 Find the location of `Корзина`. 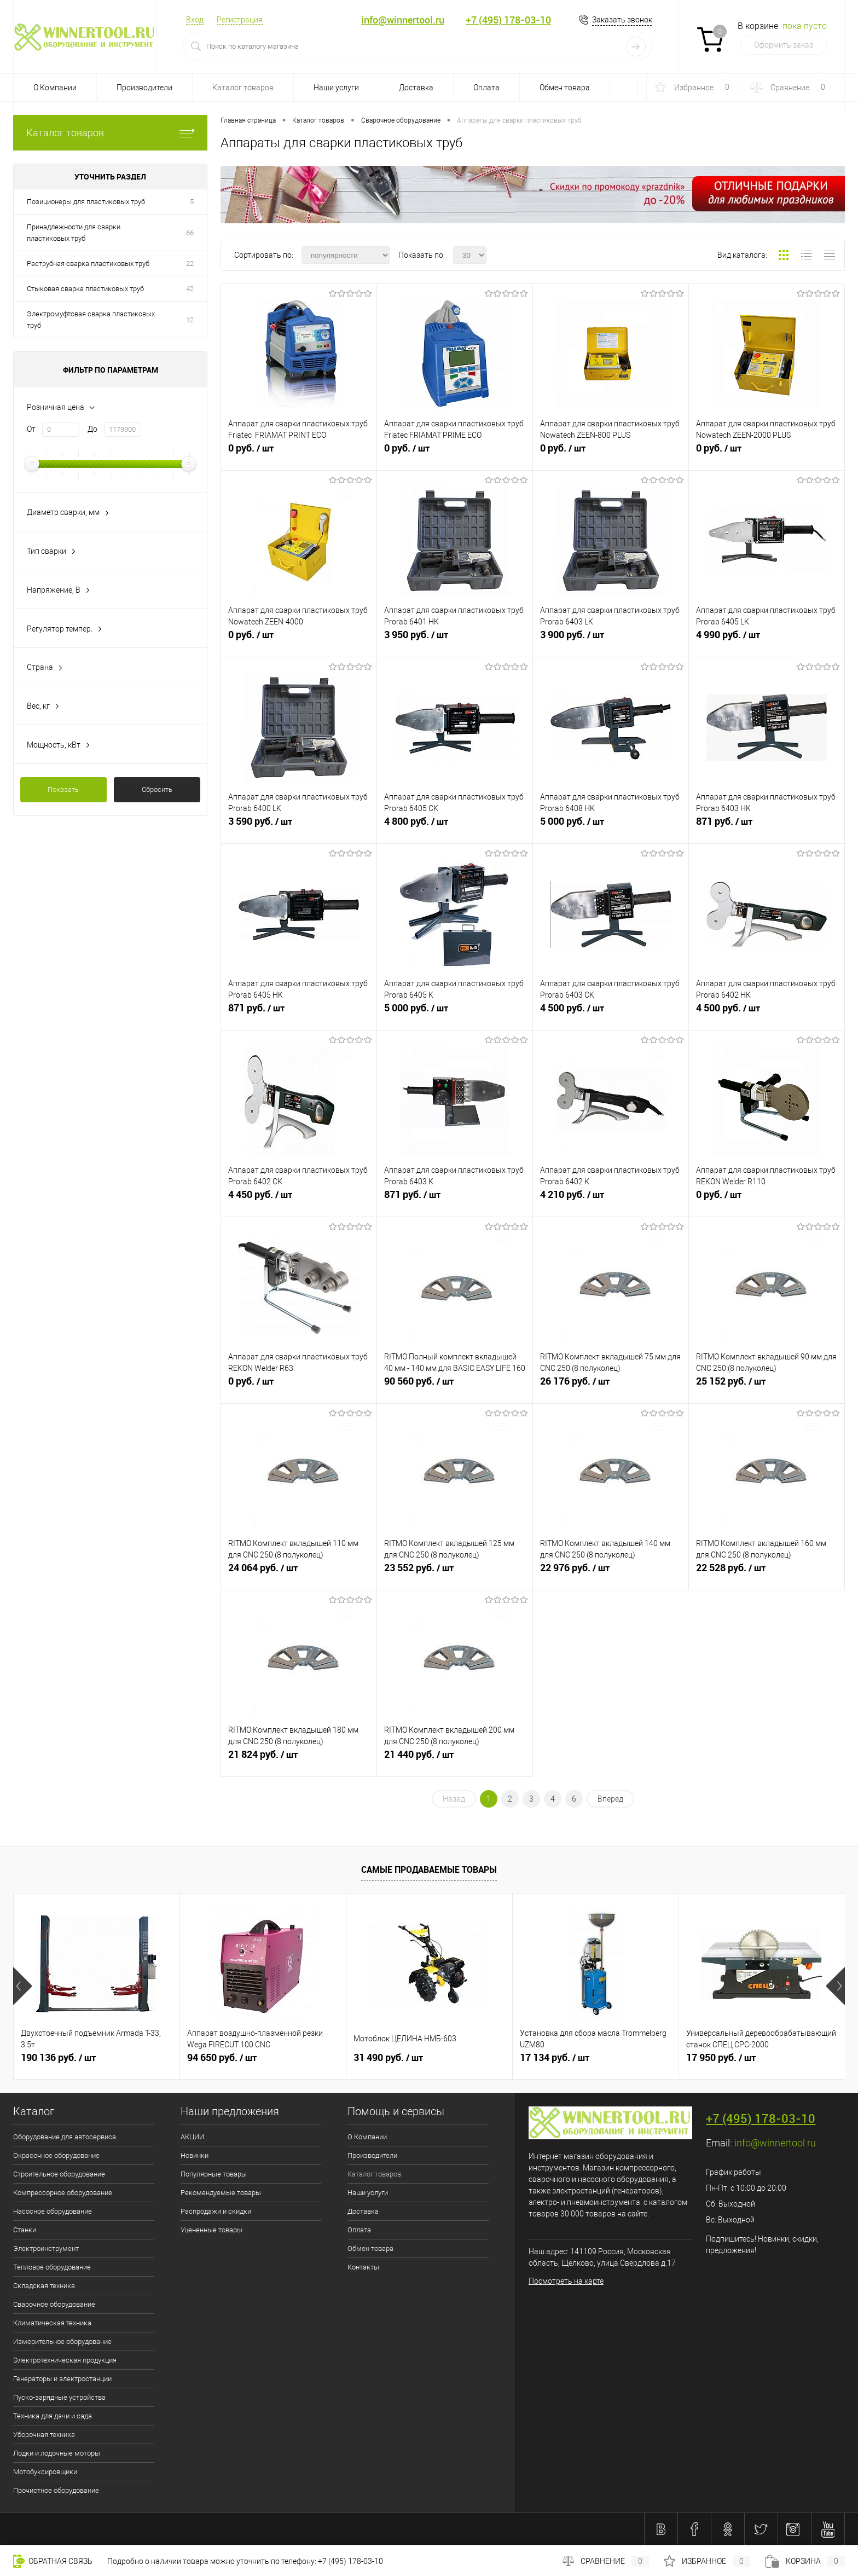

Корзина is located at coordinates (805, 2561).